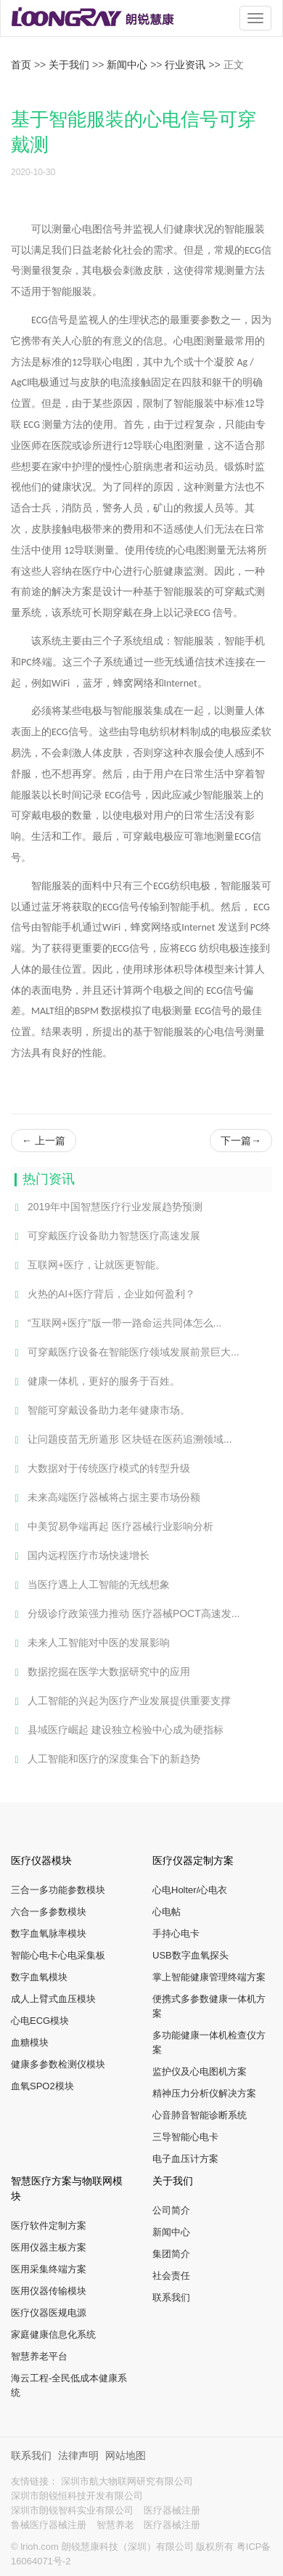 The width and height of the screenshot is (283, 2576). I want to click on 智慧养老, so click(117, 2524).